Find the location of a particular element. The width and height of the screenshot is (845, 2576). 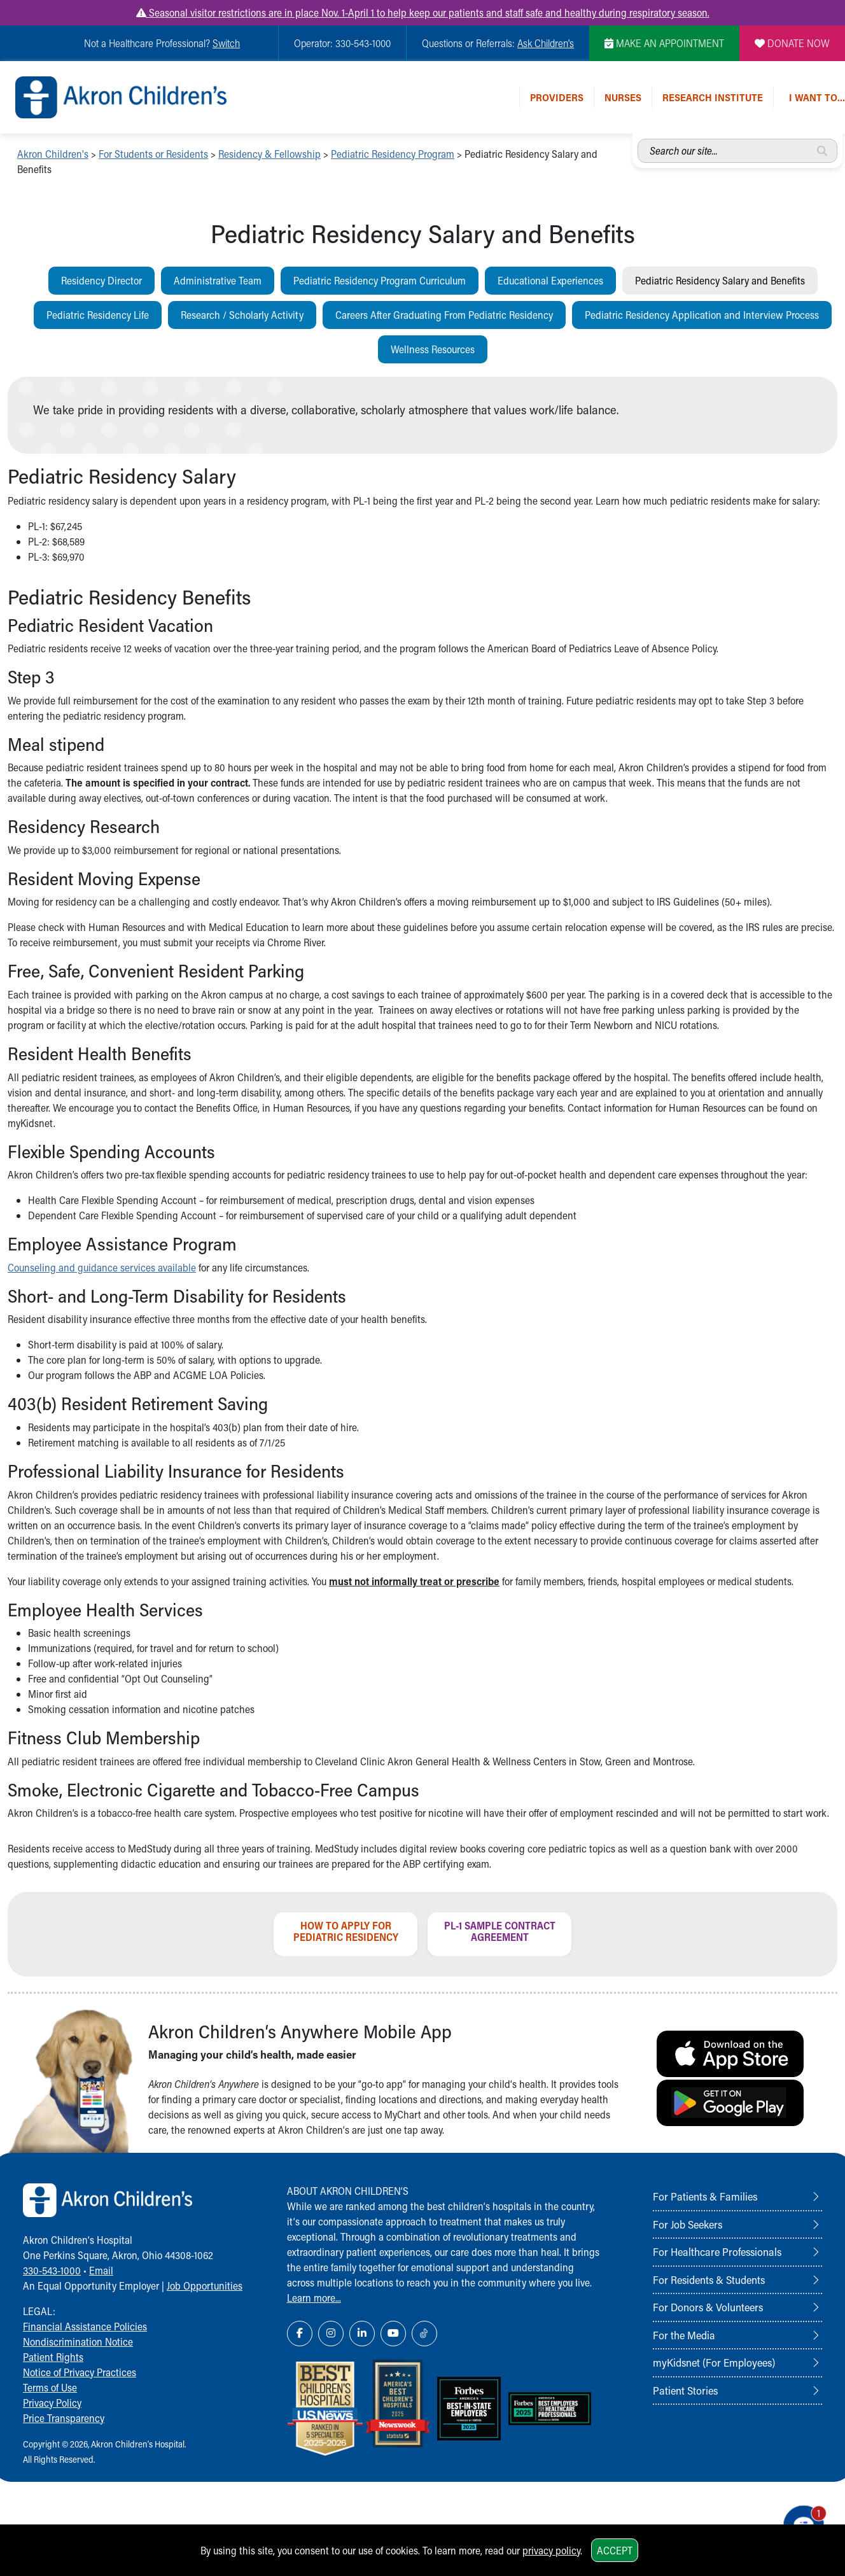

For Healthcare Professionals is located at coordinates (717, 2251).